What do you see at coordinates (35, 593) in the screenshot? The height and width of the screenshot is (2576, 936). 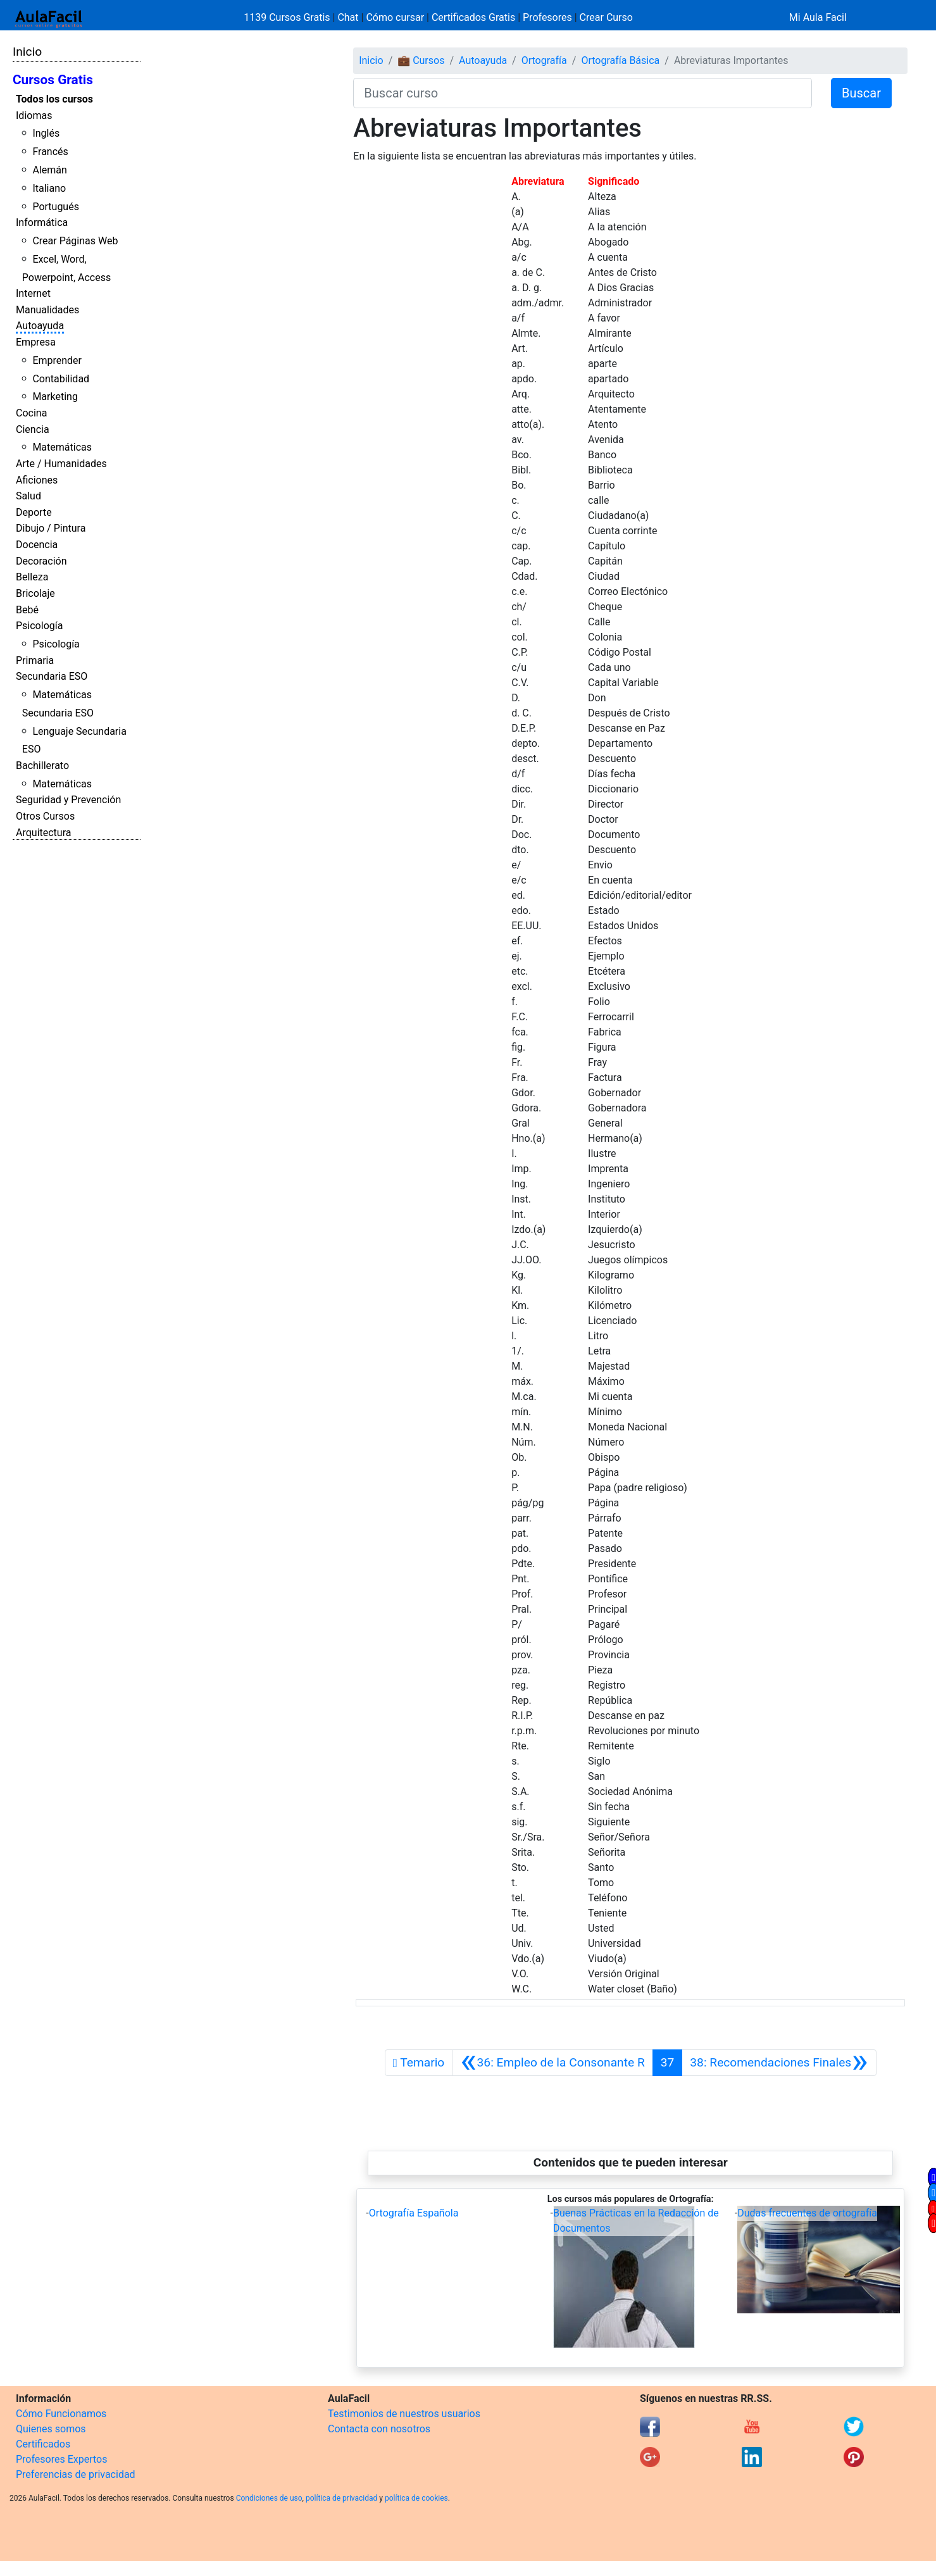 I see `Bricolaje` at bounding box center [35, 593].